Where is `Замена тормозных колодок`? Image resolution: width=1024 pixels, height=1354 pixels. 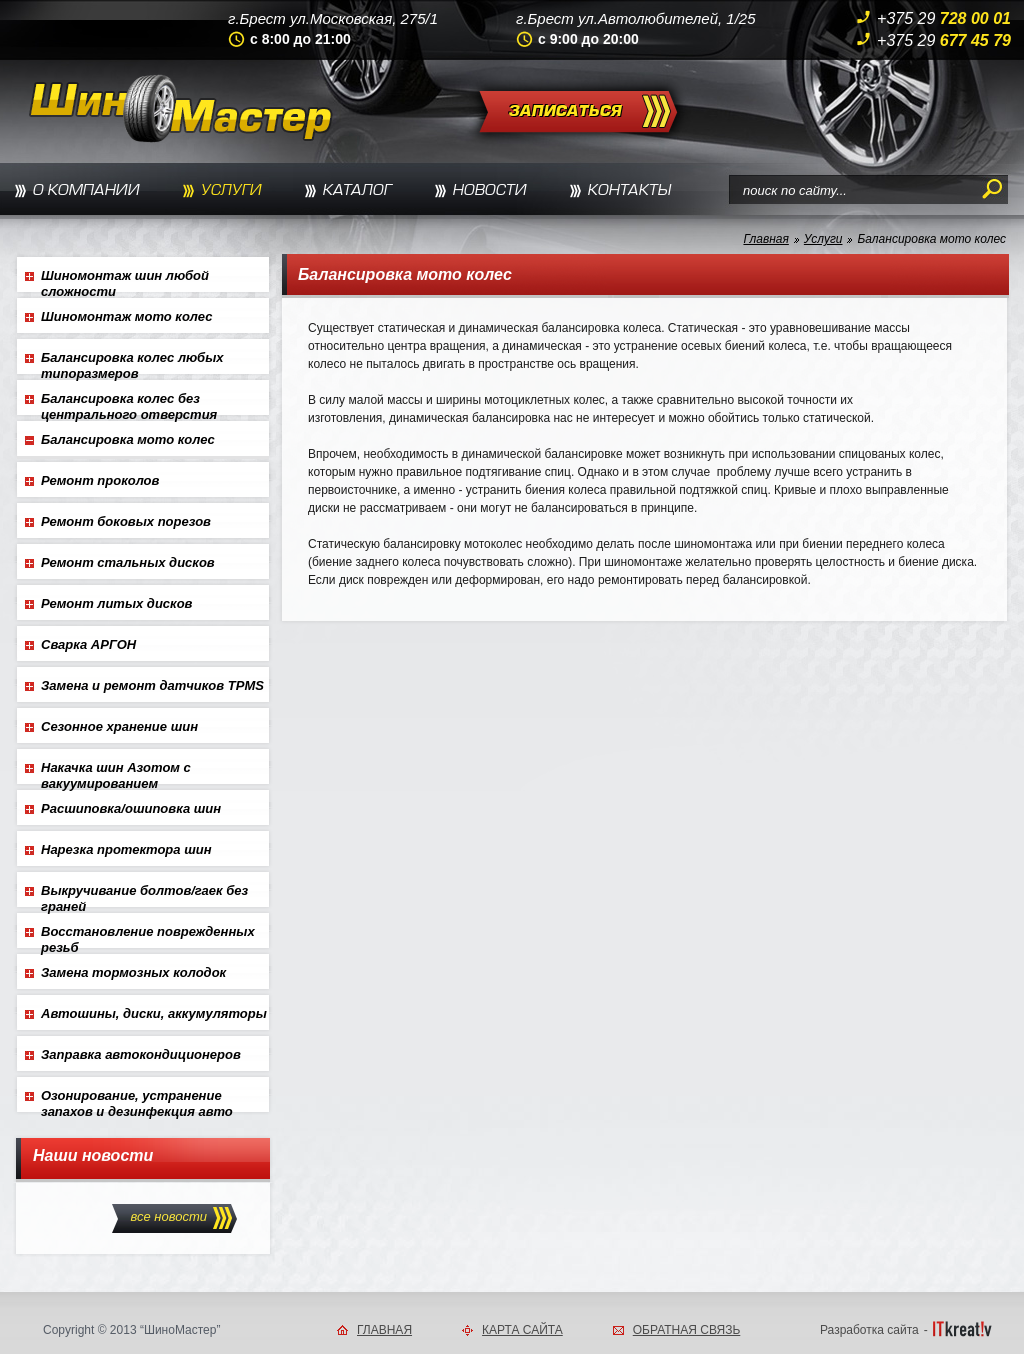 Замена тормозных колодок is located at coordinates (133, 972).